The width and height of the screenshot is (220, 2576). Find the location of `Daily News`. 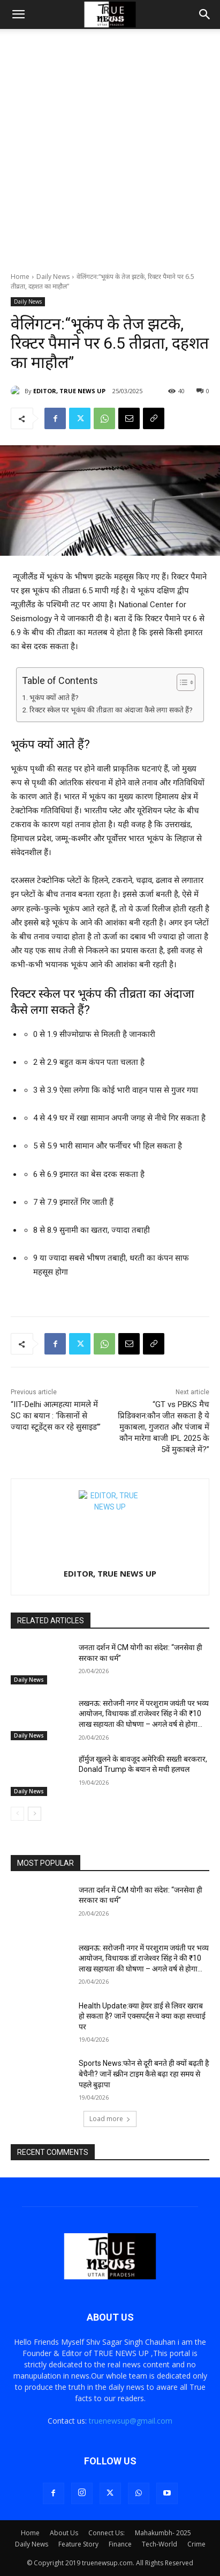

Daily News is located at coordinates (53, 276).